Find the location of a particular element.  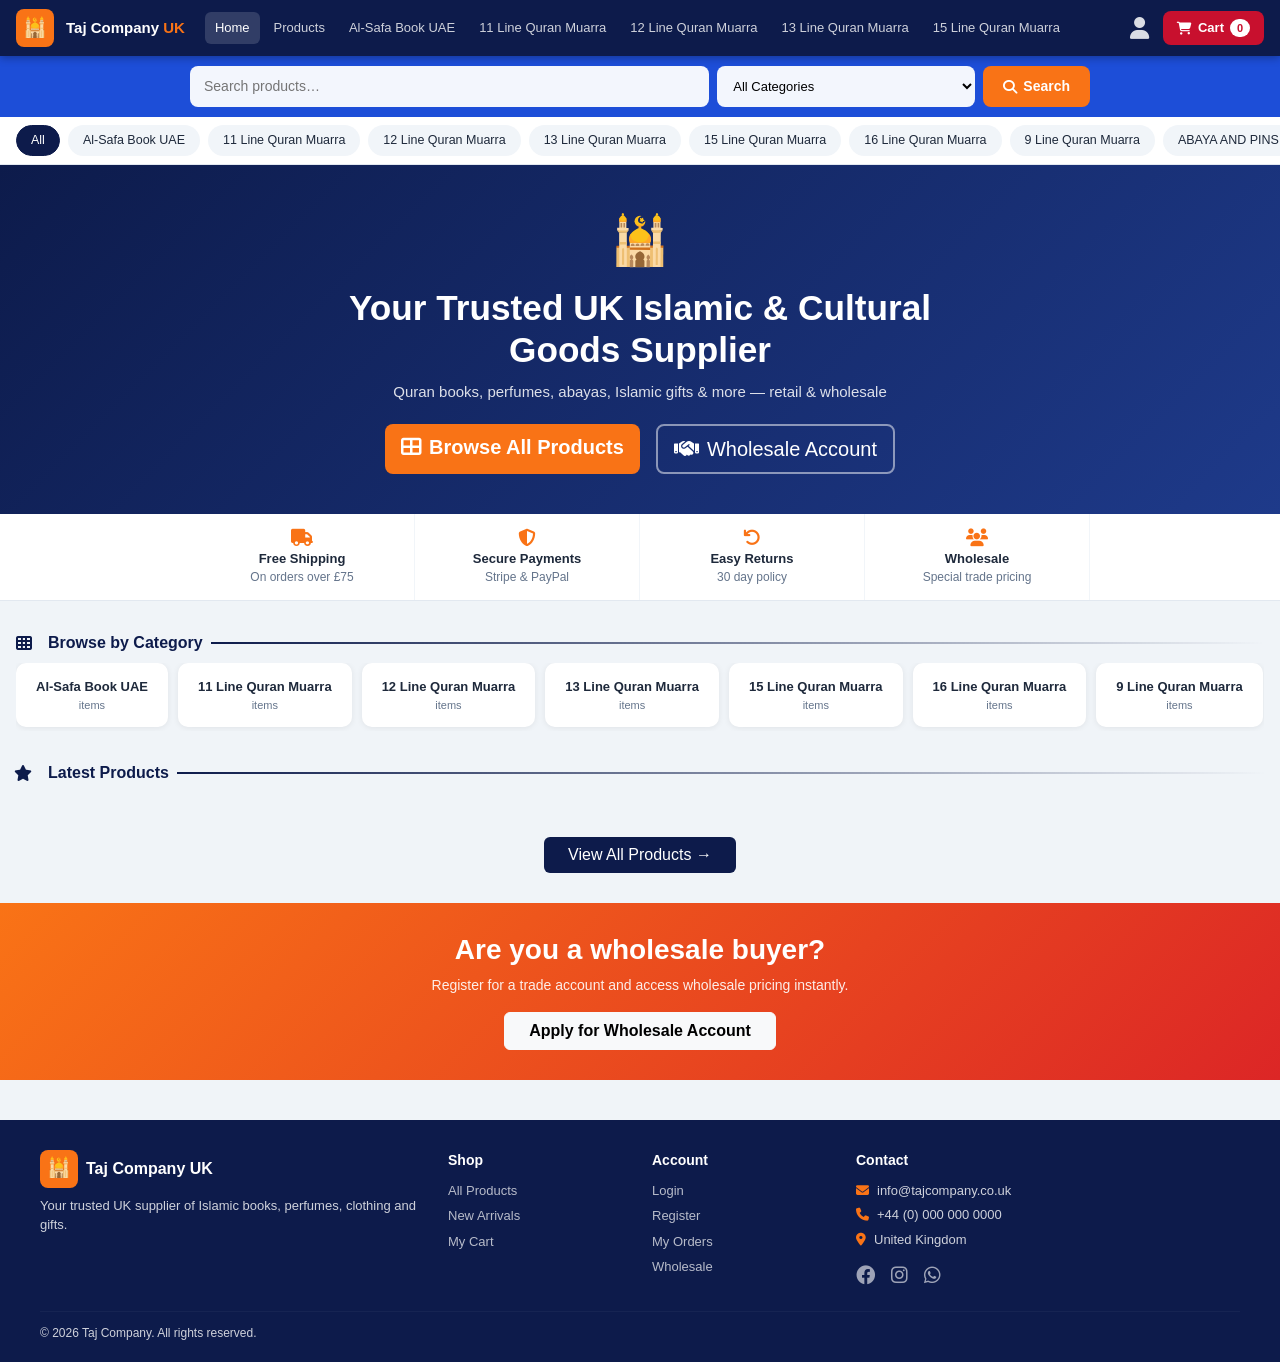

Products is located at coordinates (299, 27).